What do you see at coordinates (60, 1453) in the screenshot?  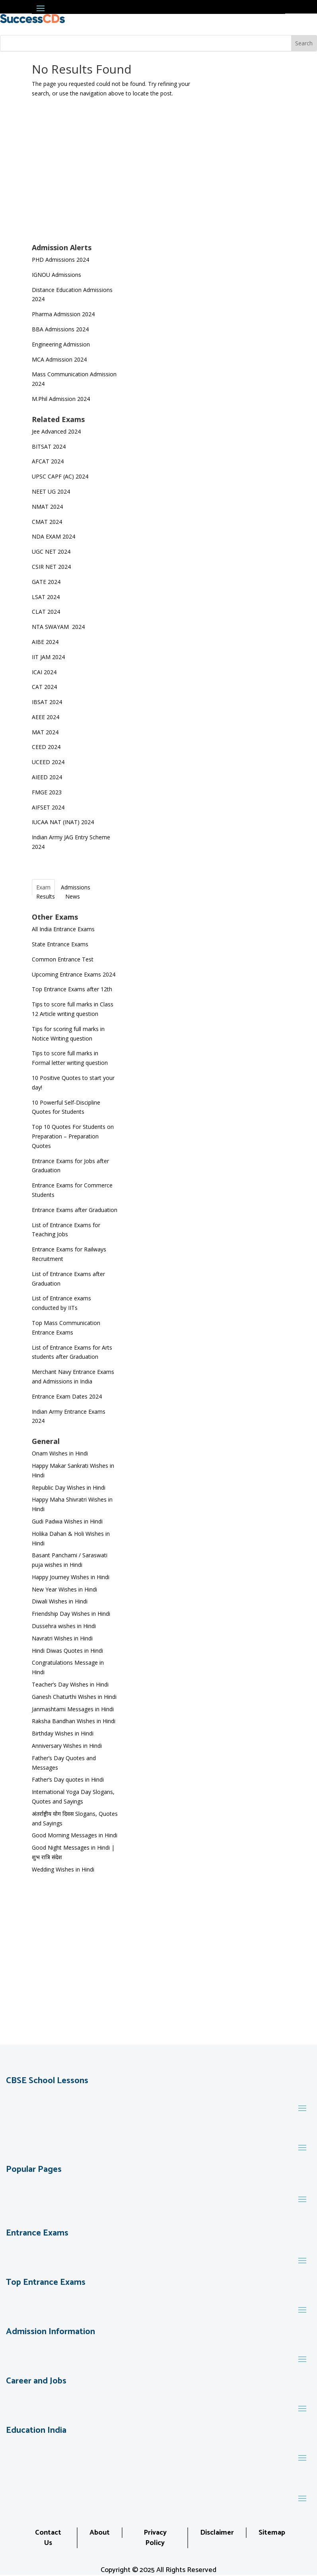 I see `Onam Wishes in Hindi` at bounding box center [60, 1453].